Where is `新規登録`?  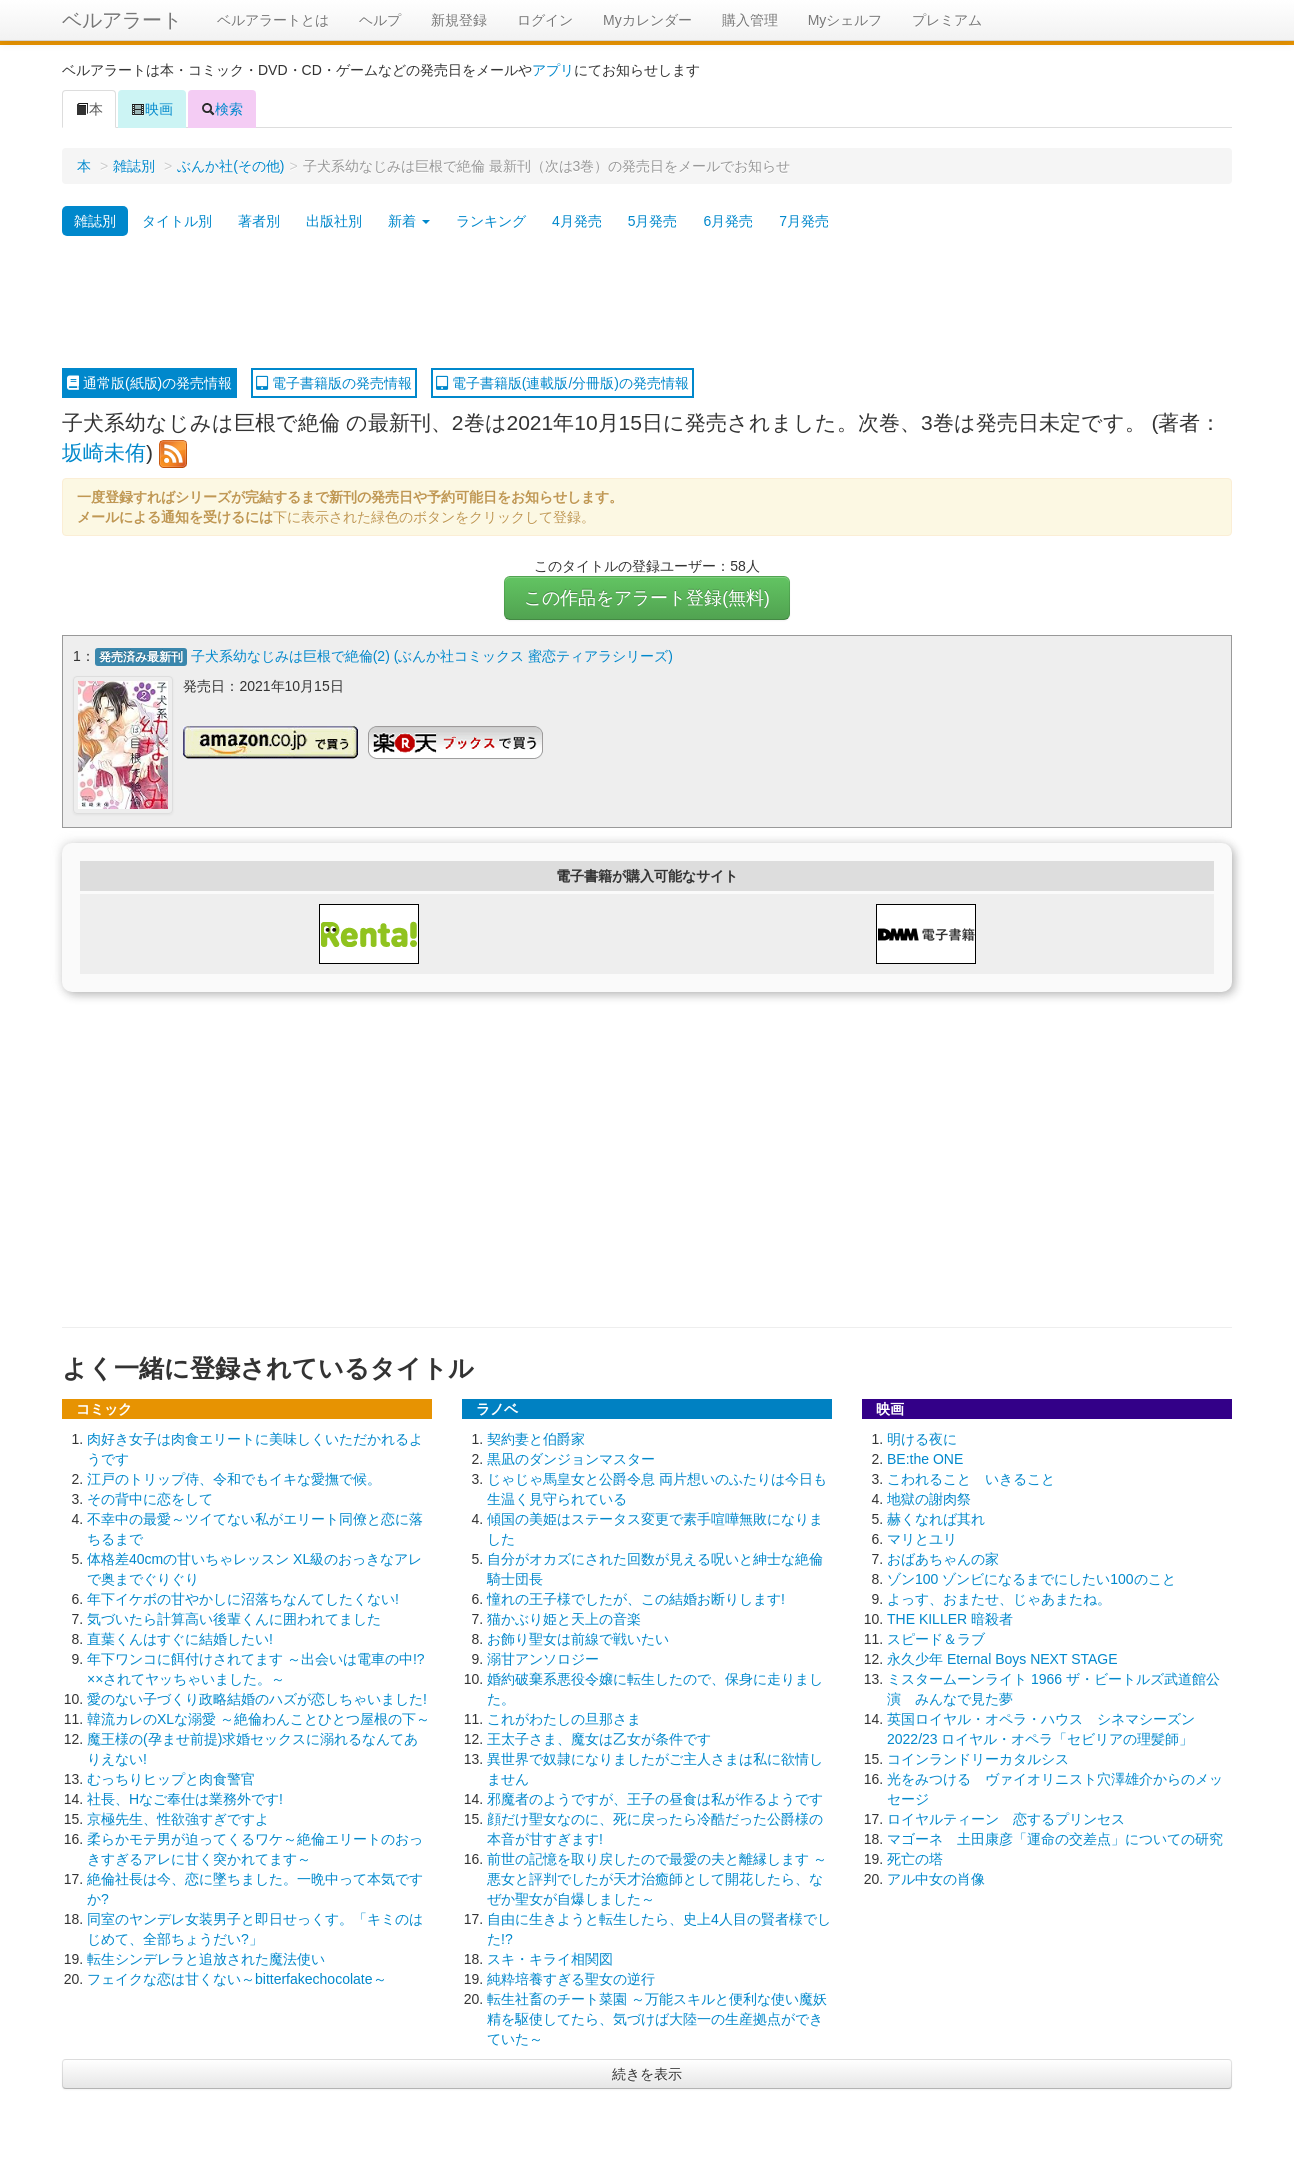 新規登録 is located at coordinates (459, 20).